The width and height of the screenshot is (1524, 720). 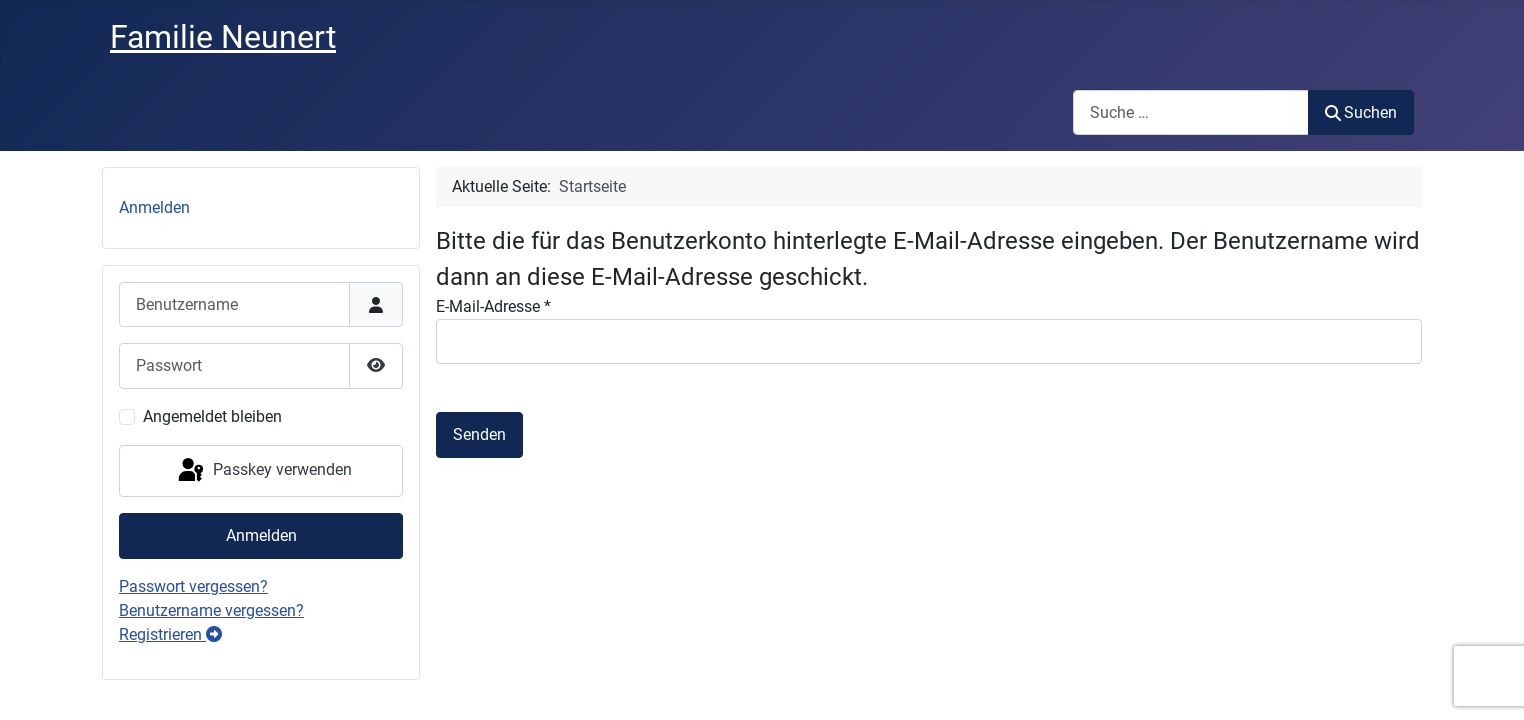 What do you see at coordinates (479, 434) in the screenshot?
I see `Senden` at bounding box center [479, 434].